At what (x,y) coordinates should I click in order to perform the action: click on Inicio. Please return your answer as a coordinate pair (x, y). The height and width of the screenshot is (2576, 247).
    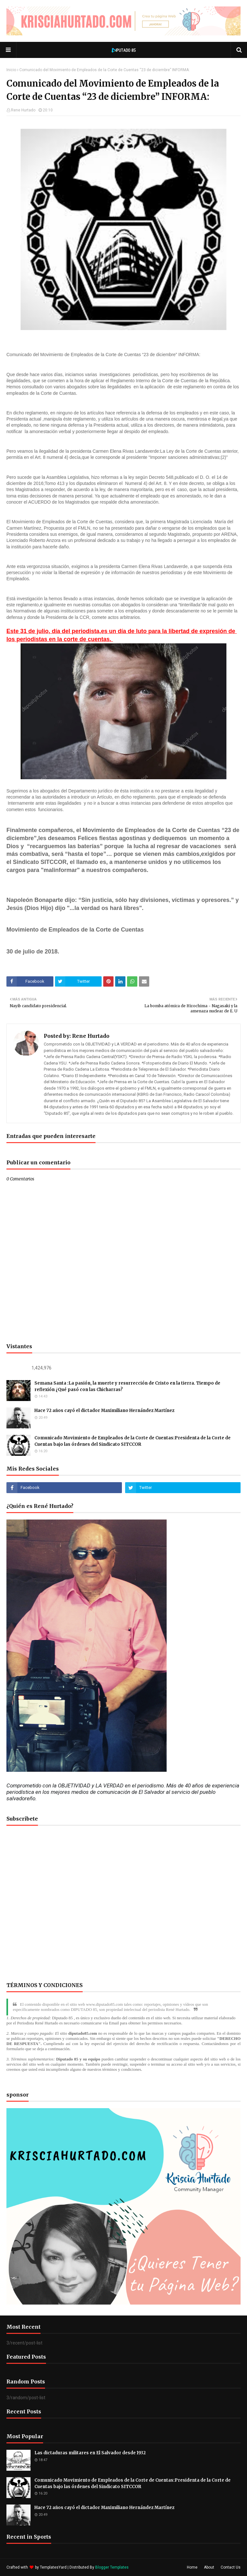
    Looking at the image, I should click on (11, 70).